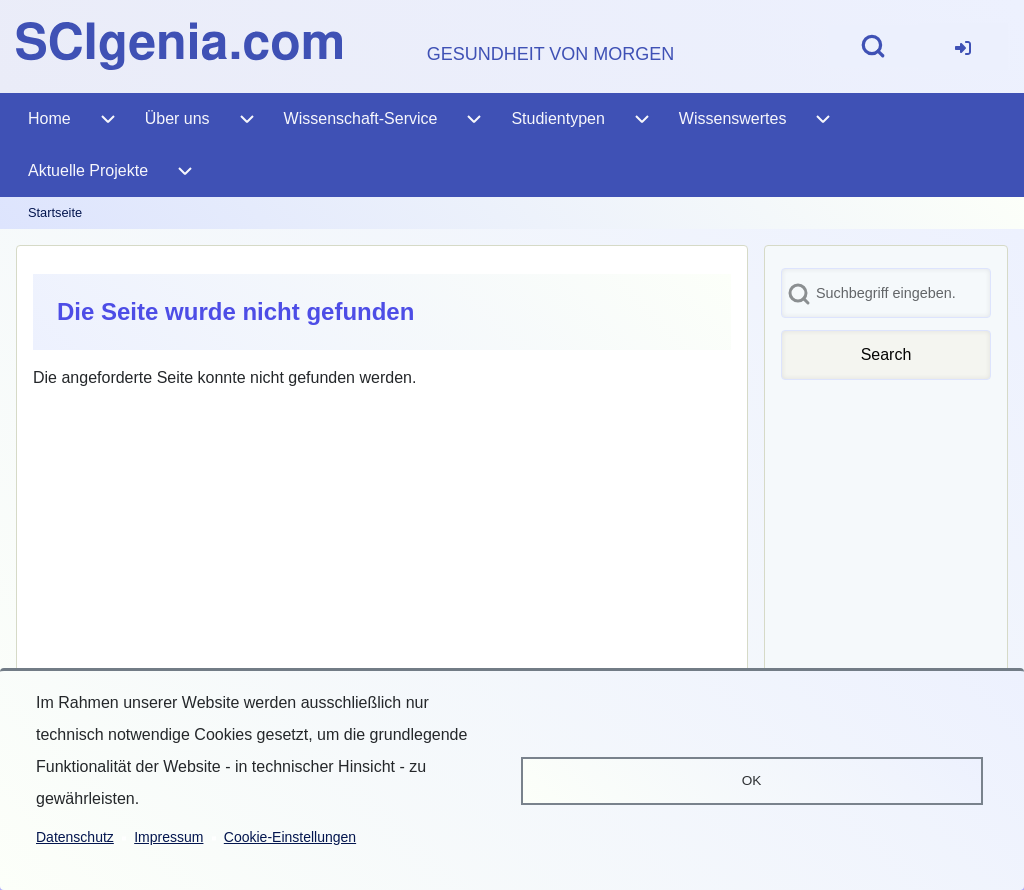 The image size is (1024, 890). Describe the element at coordinates (963, 46) in the screenshot. I see `[menuitem]` at that location.